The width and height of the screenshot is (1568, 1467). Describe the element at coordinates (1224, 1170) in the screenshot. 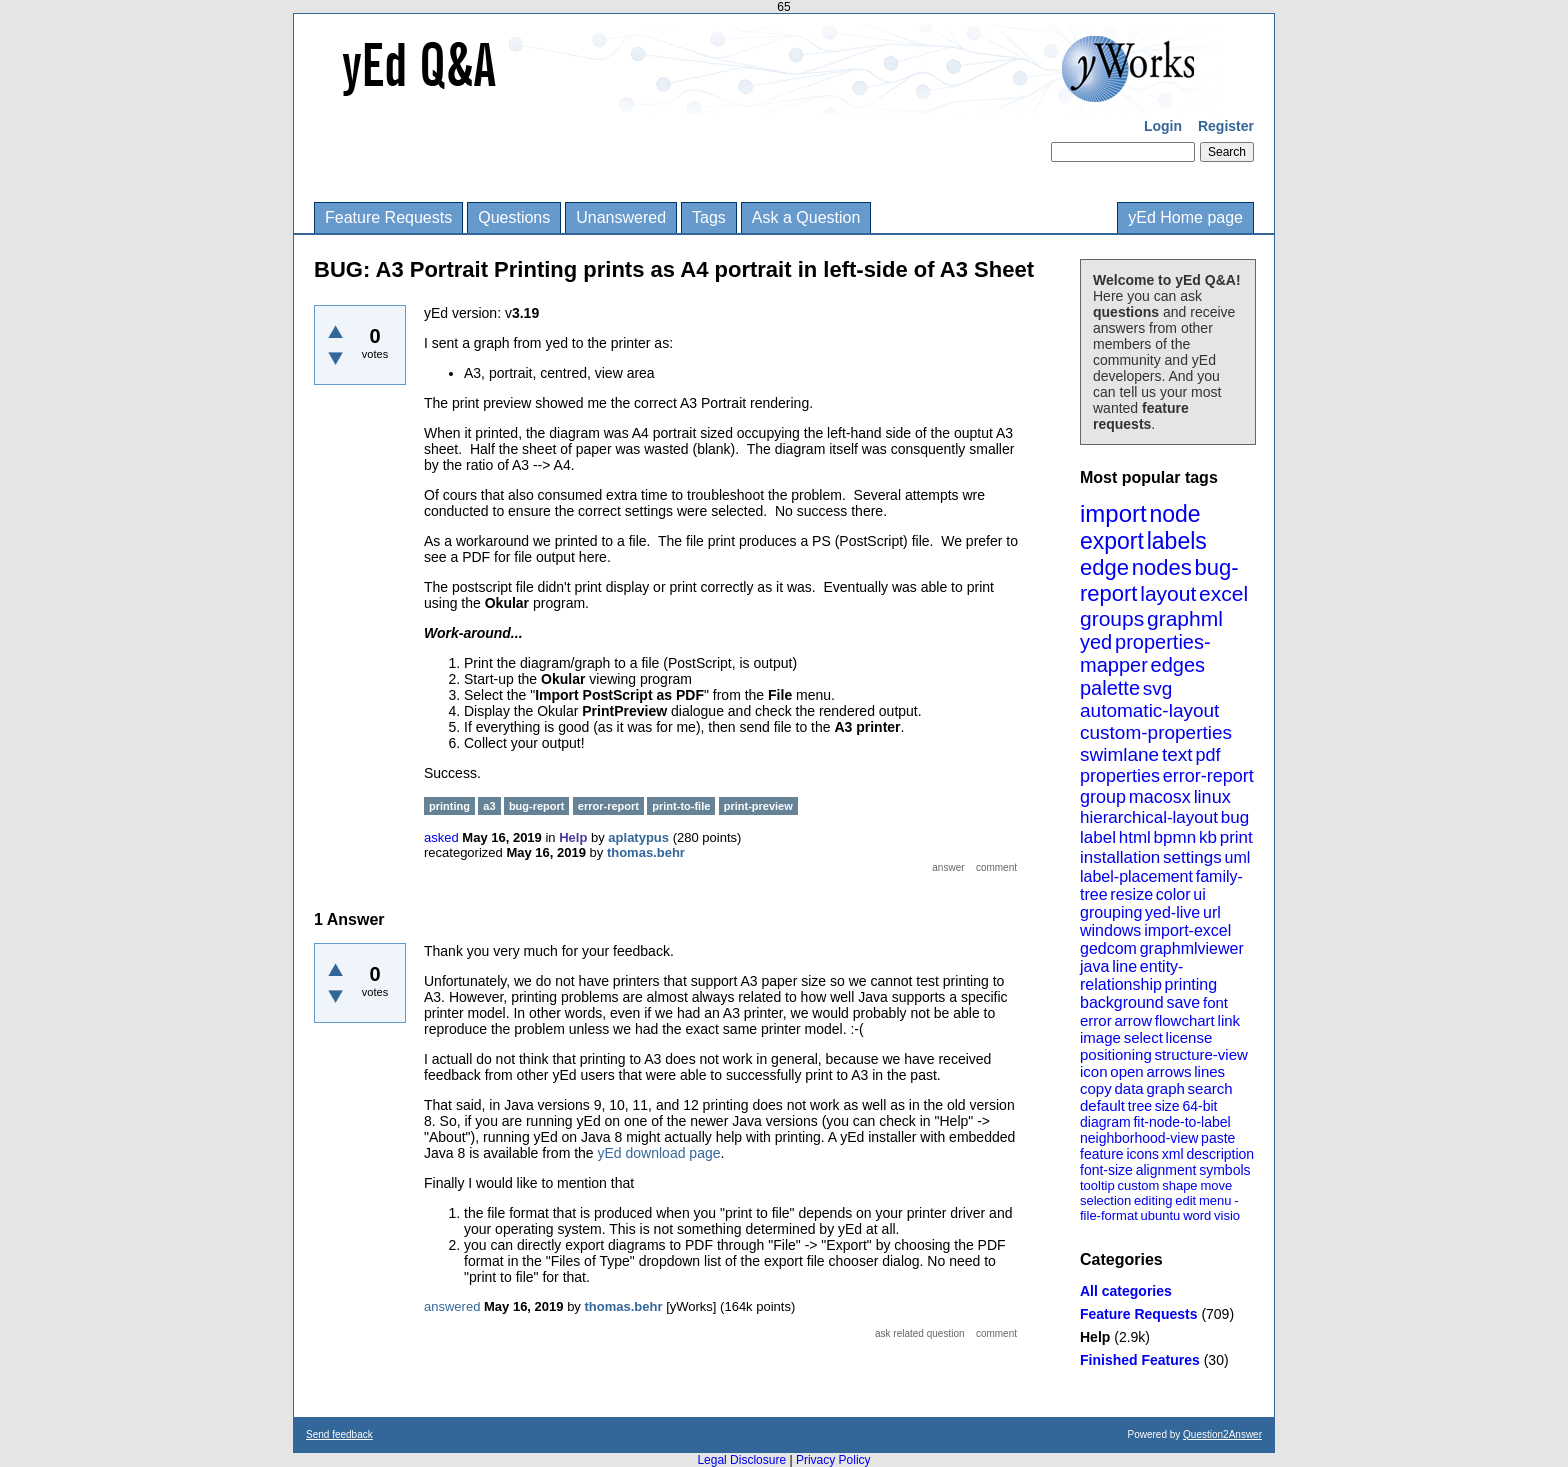

I see `symbols` at that location.